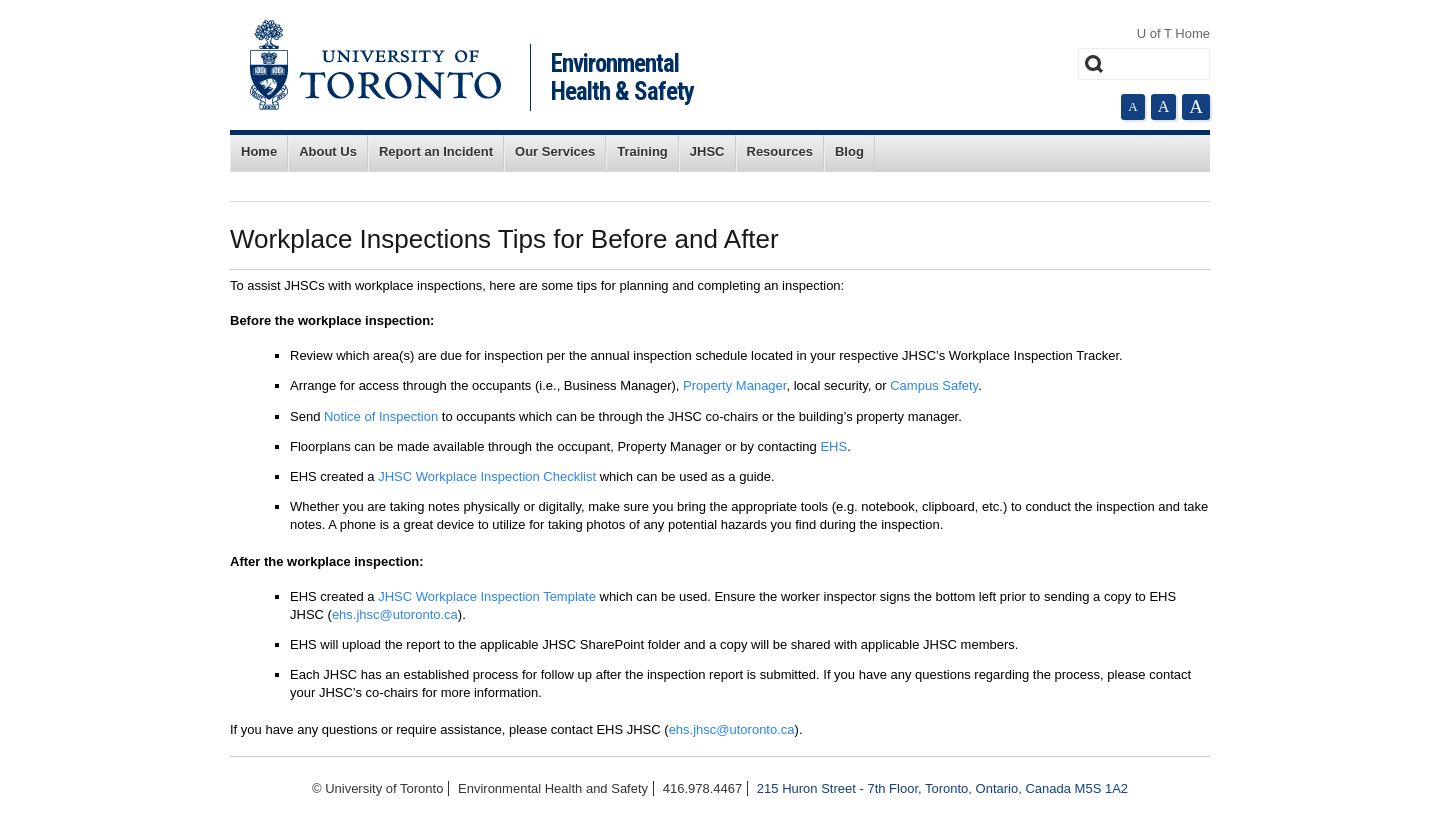  I want to click on JHSC Workplace Inspection Checklist, so click(487, 476).